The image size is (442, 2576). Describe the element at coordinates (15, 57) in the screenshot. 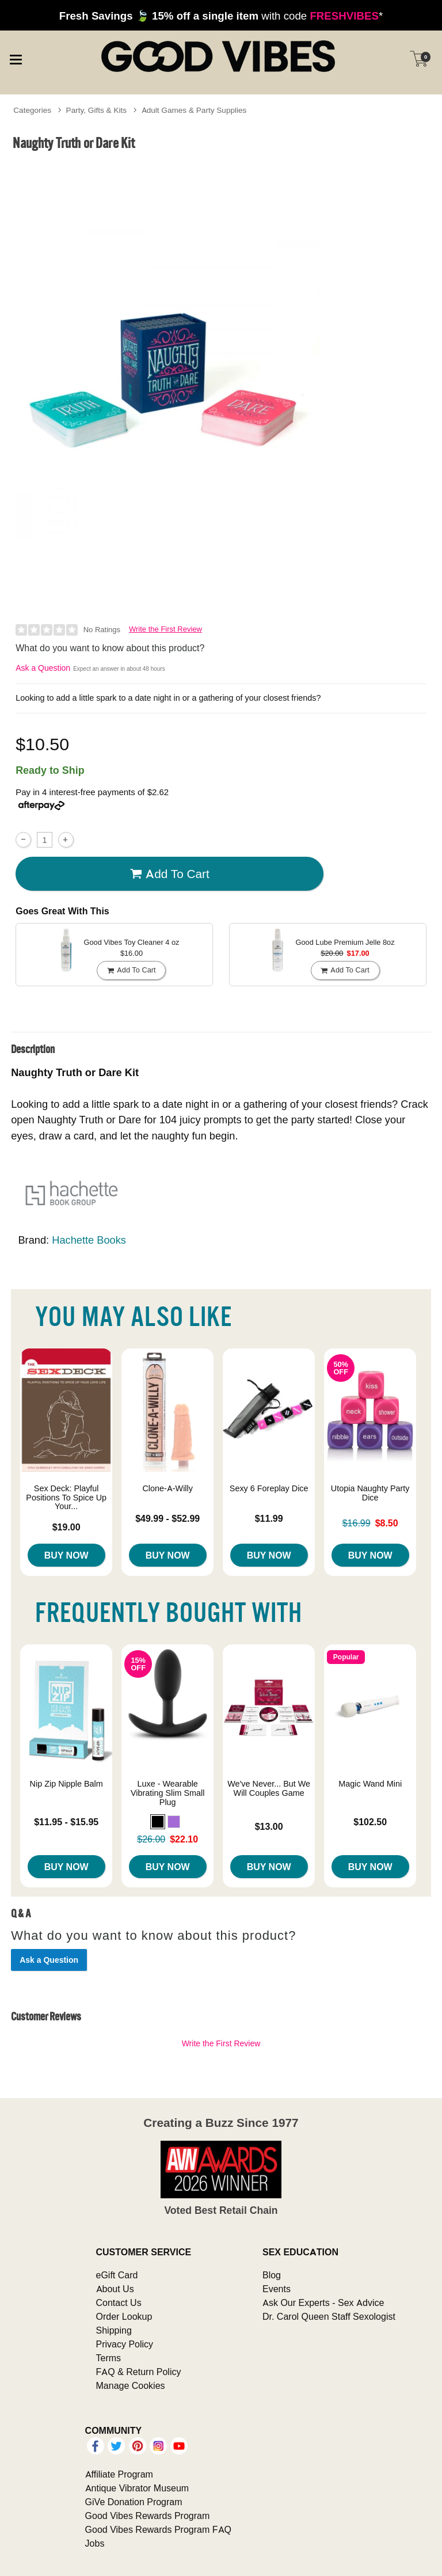

I see `[Main menu]` at that location.